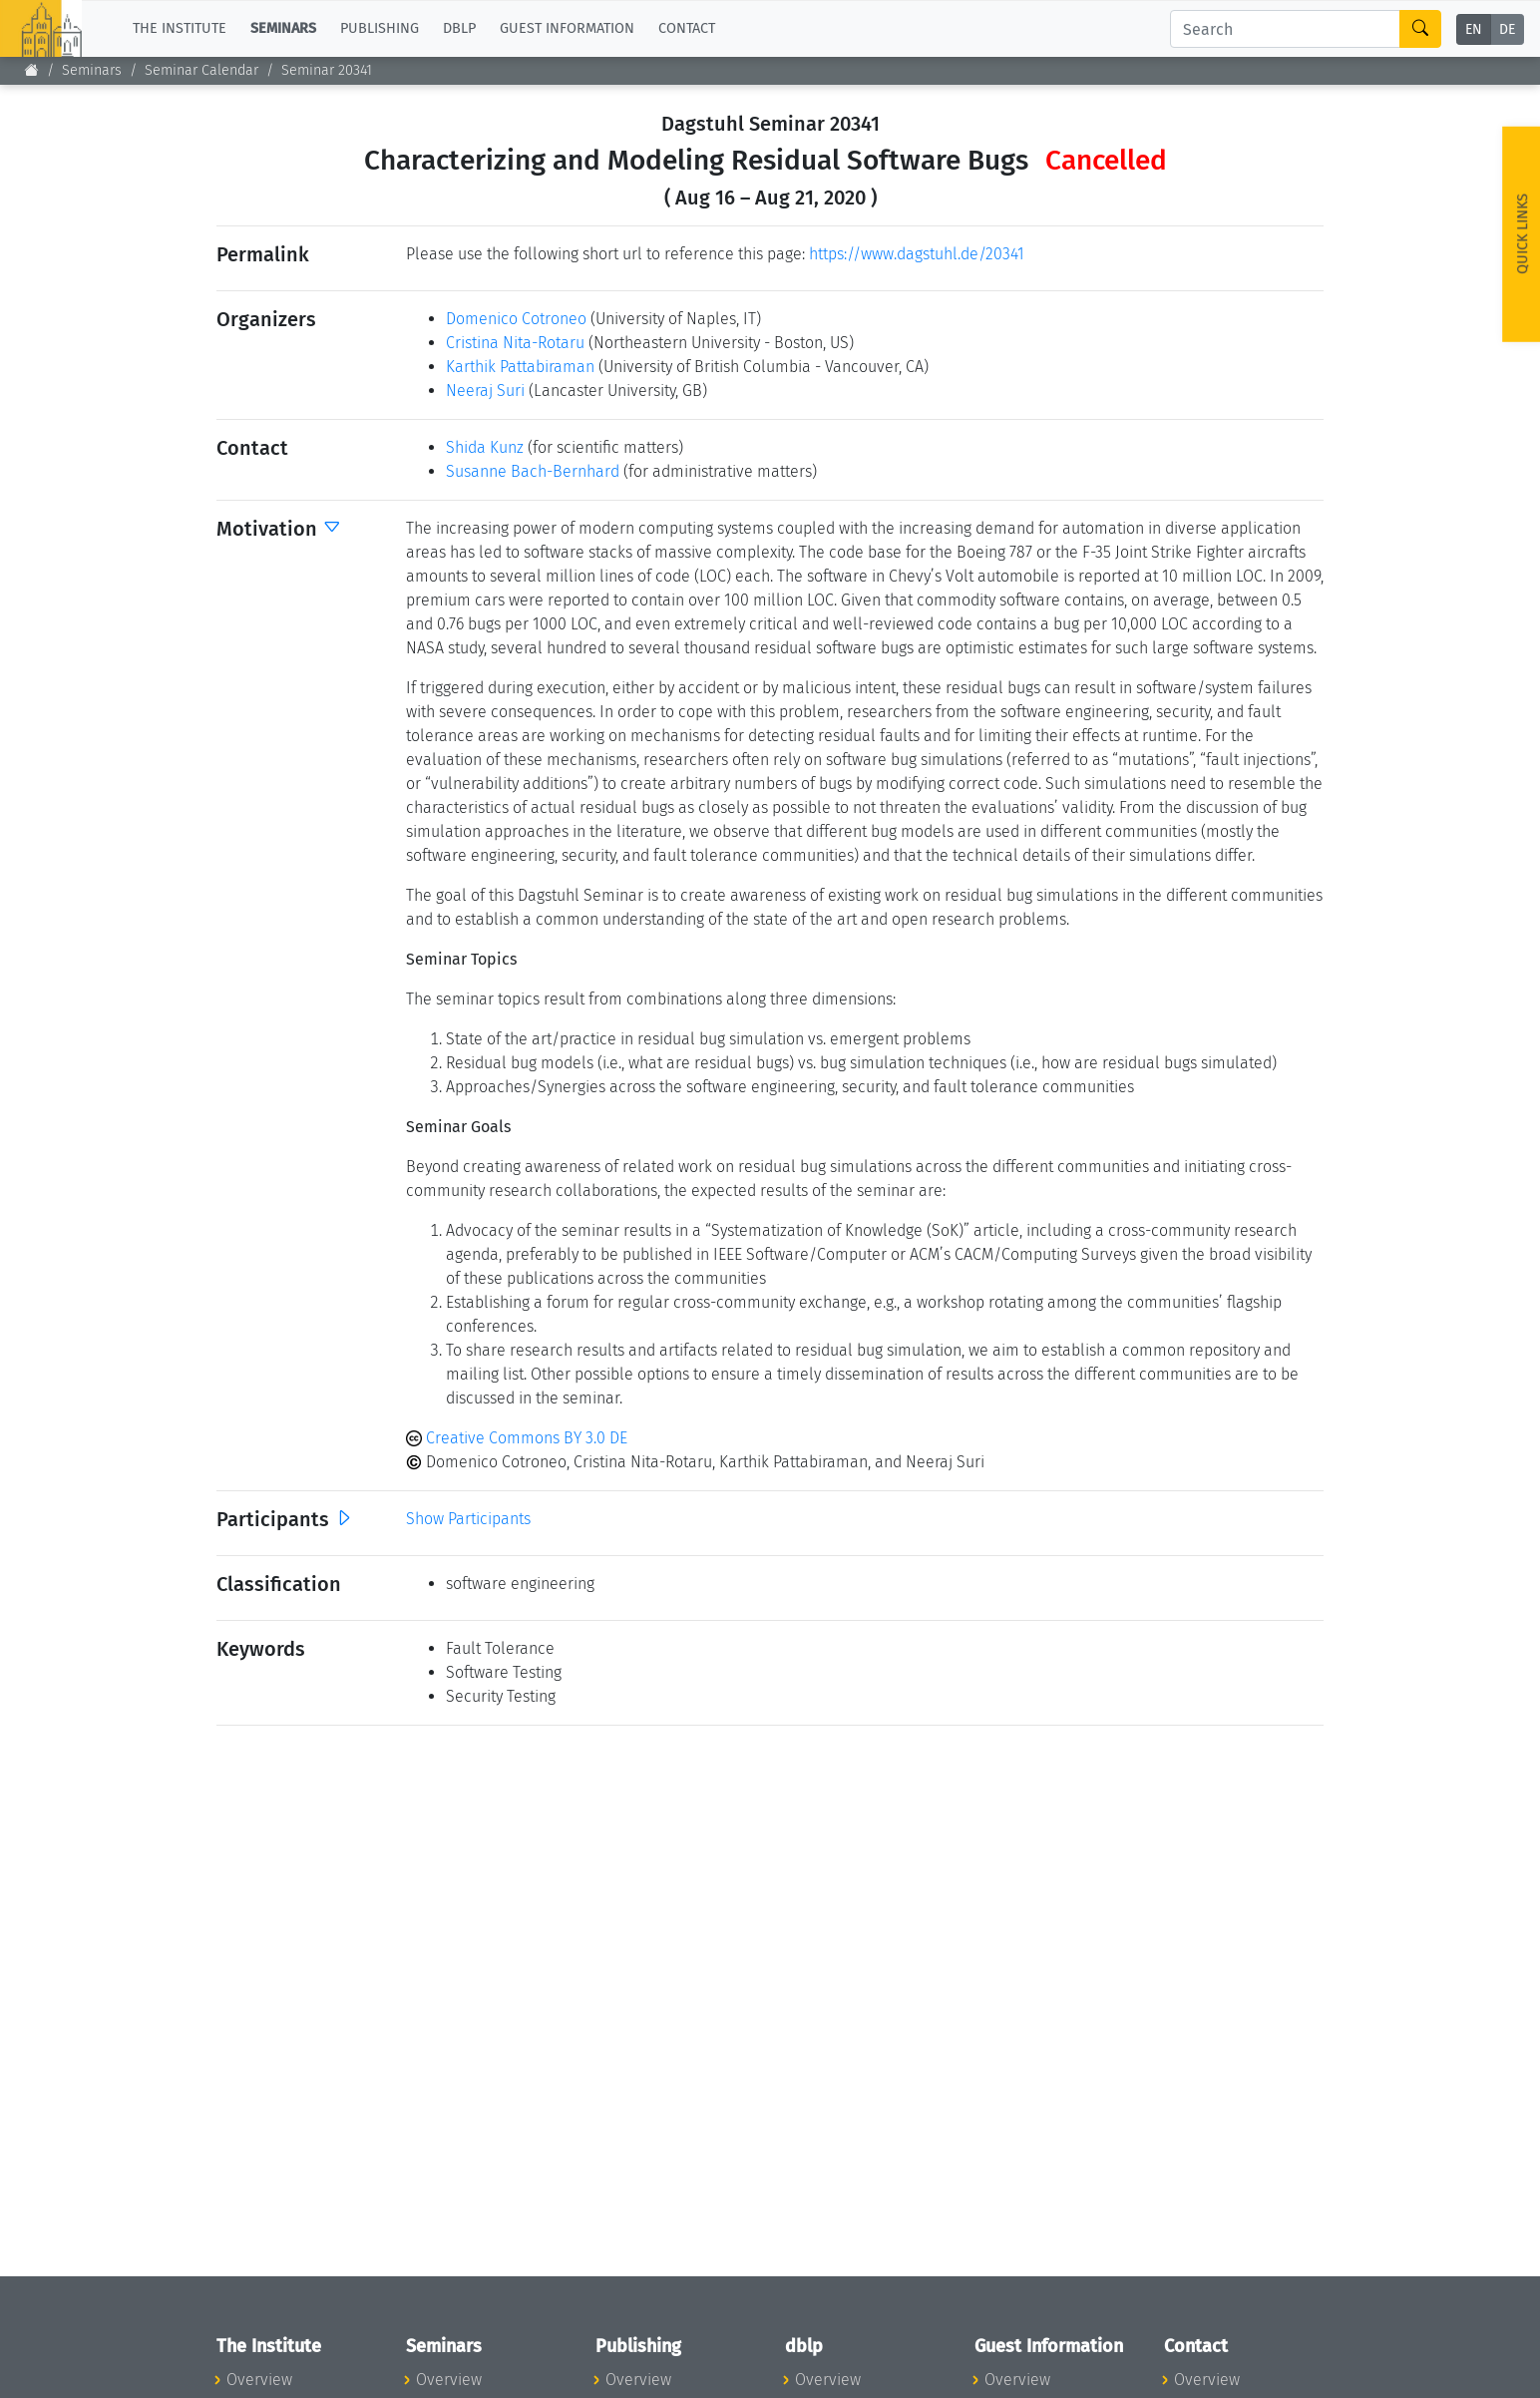 The image size is (1540, 2398). I want to click on DE, so click(1507, 29).